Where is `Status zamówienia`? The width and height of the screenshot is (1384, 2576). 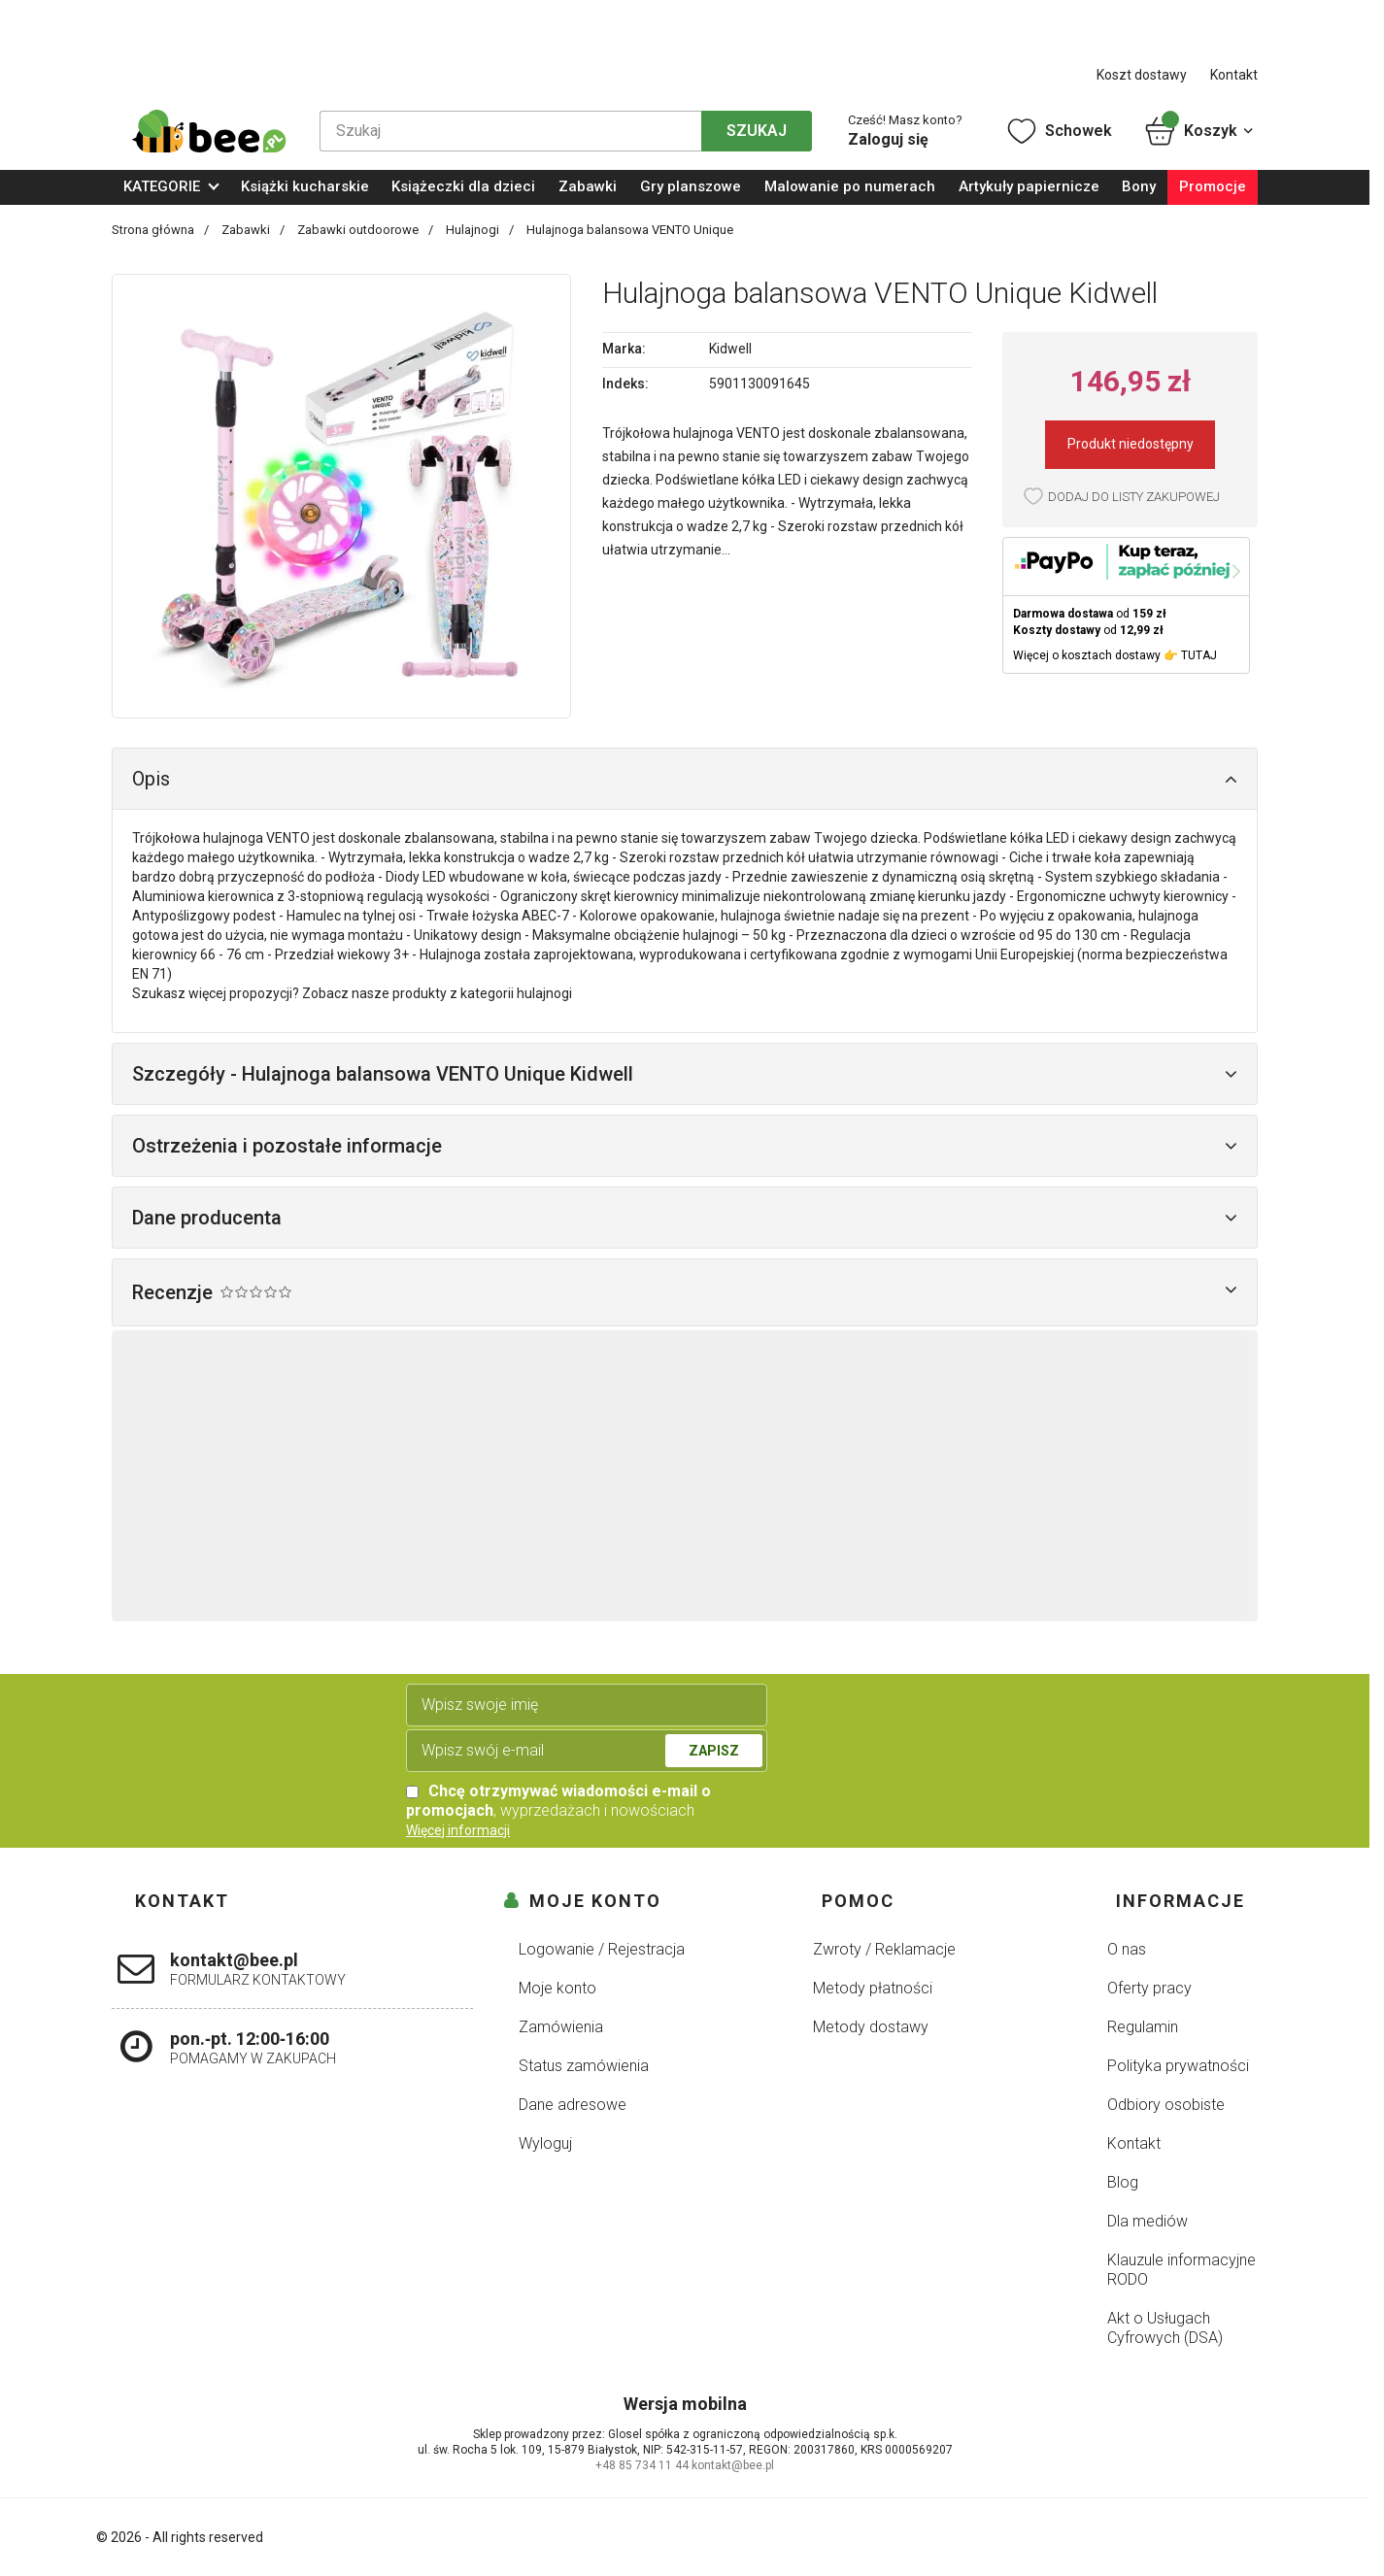
Status zamówienia is located at coordinates (584, 2066).